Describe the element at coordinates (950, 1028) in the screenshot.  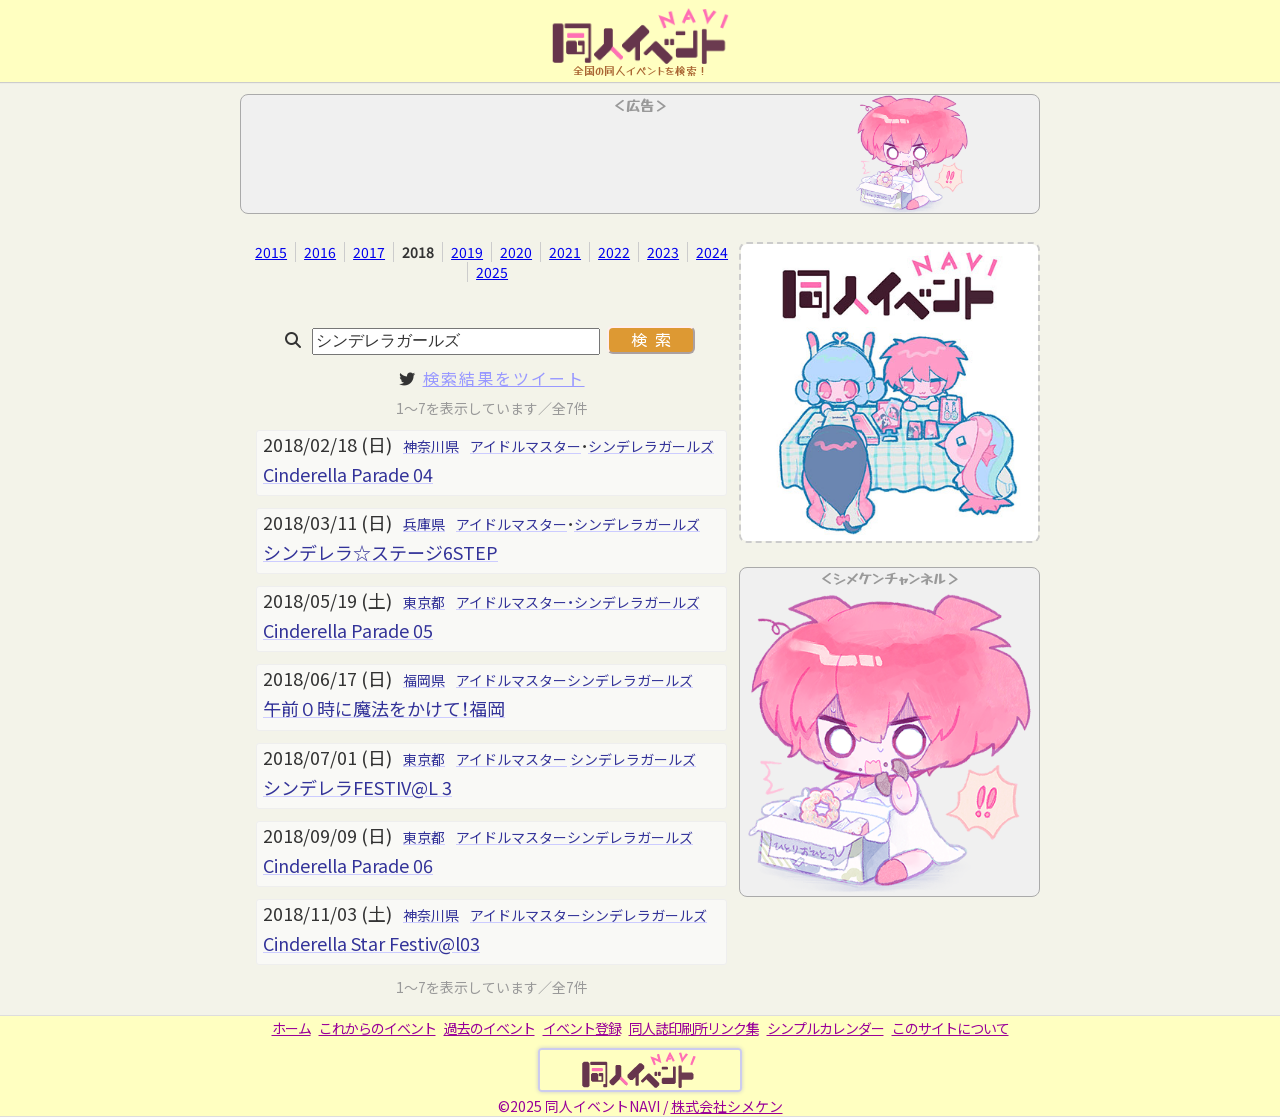
I see `このサイトについて` at that location.